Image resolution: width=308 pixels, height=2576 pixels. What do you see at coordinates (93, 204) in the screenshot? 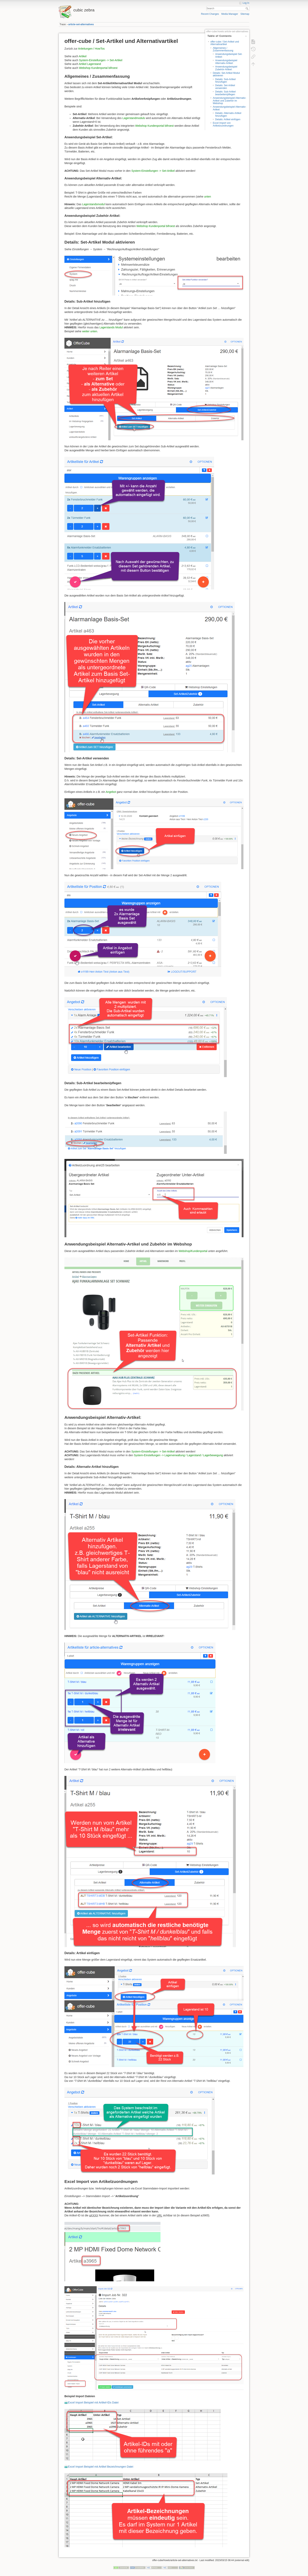
I see `Lagerstandsmodul` at bounding box center [93, 204].